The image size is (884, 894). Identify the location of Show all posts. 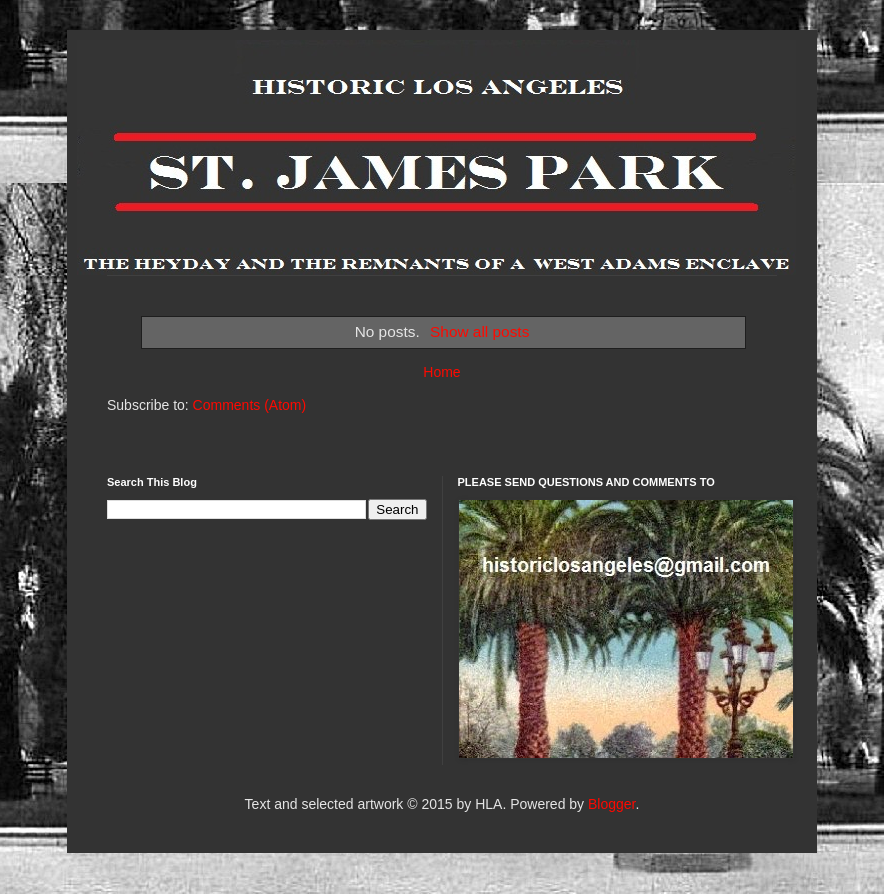
(479, 331).